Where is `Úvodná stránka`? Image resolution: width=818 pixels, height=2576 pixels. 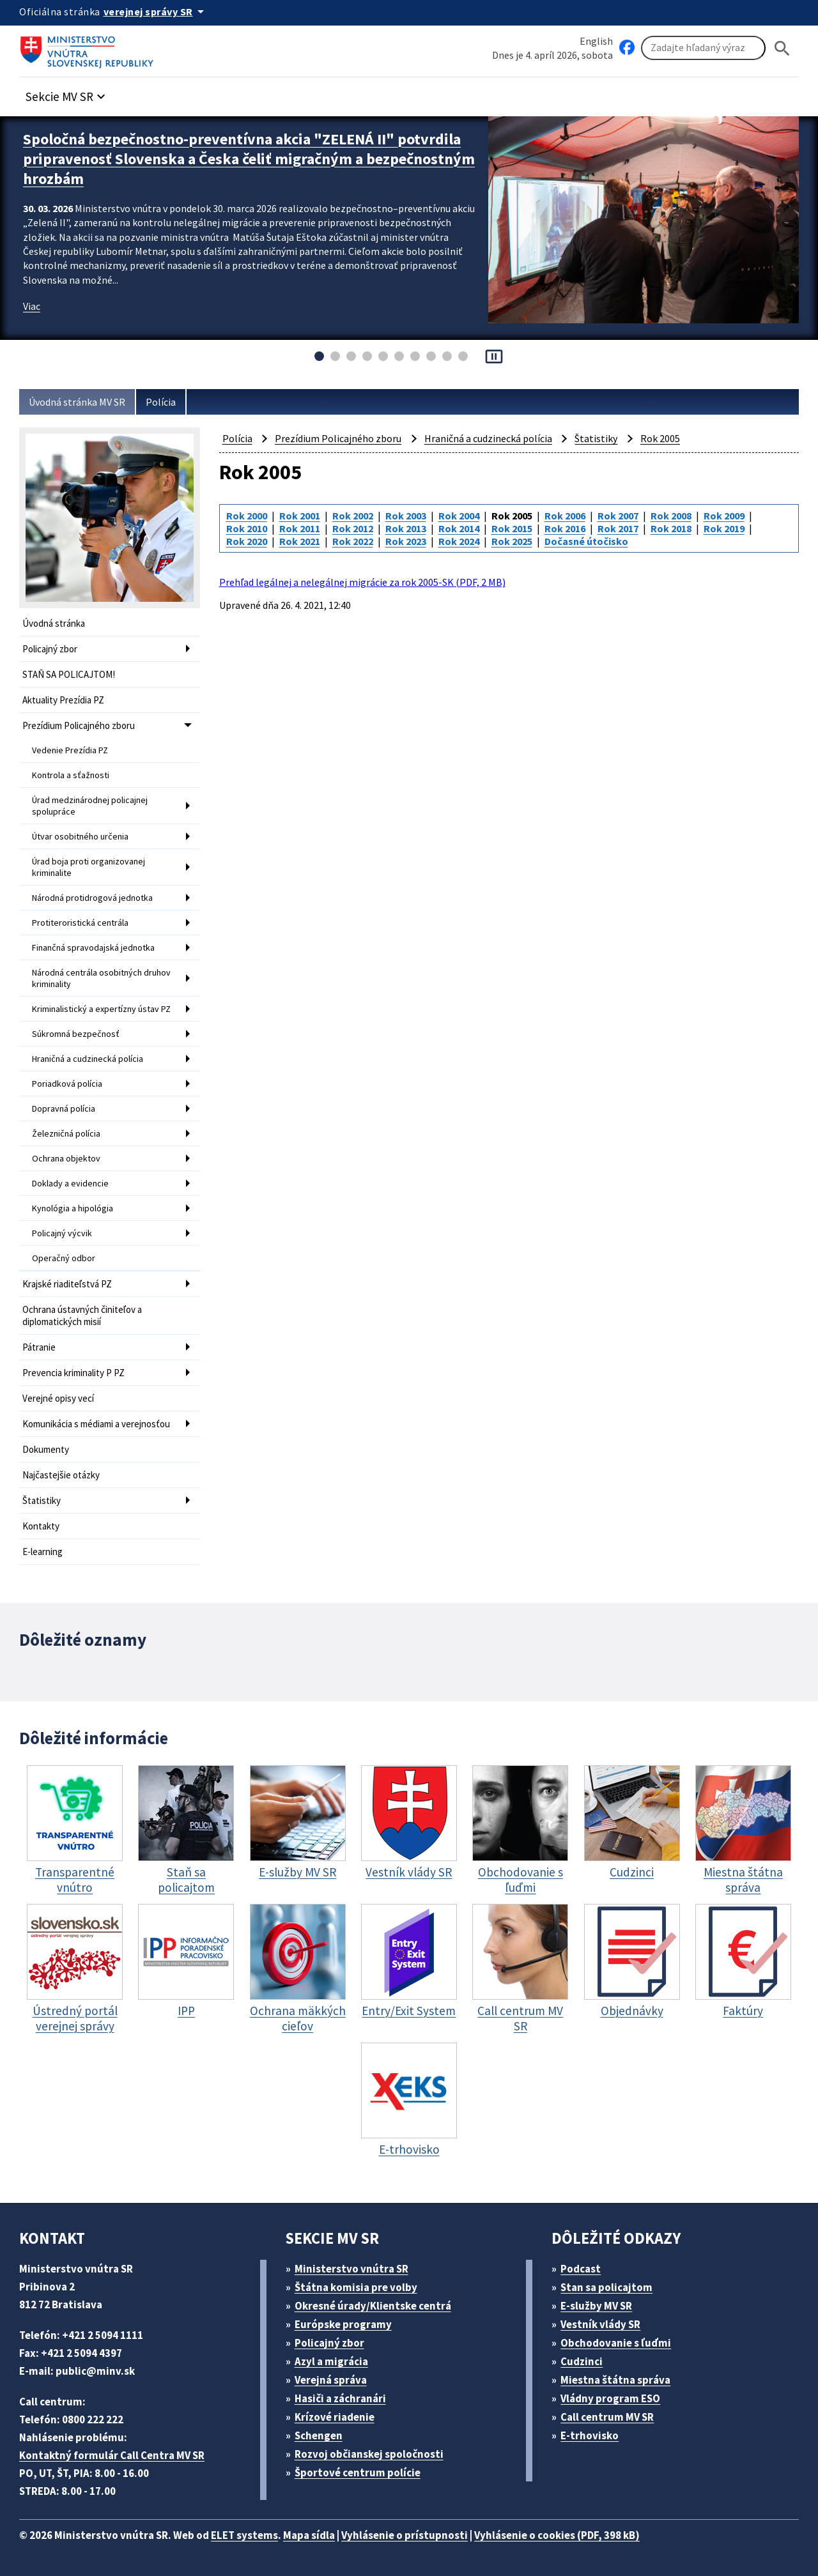
Úvodná stránka is located at coordinates (53, 623).